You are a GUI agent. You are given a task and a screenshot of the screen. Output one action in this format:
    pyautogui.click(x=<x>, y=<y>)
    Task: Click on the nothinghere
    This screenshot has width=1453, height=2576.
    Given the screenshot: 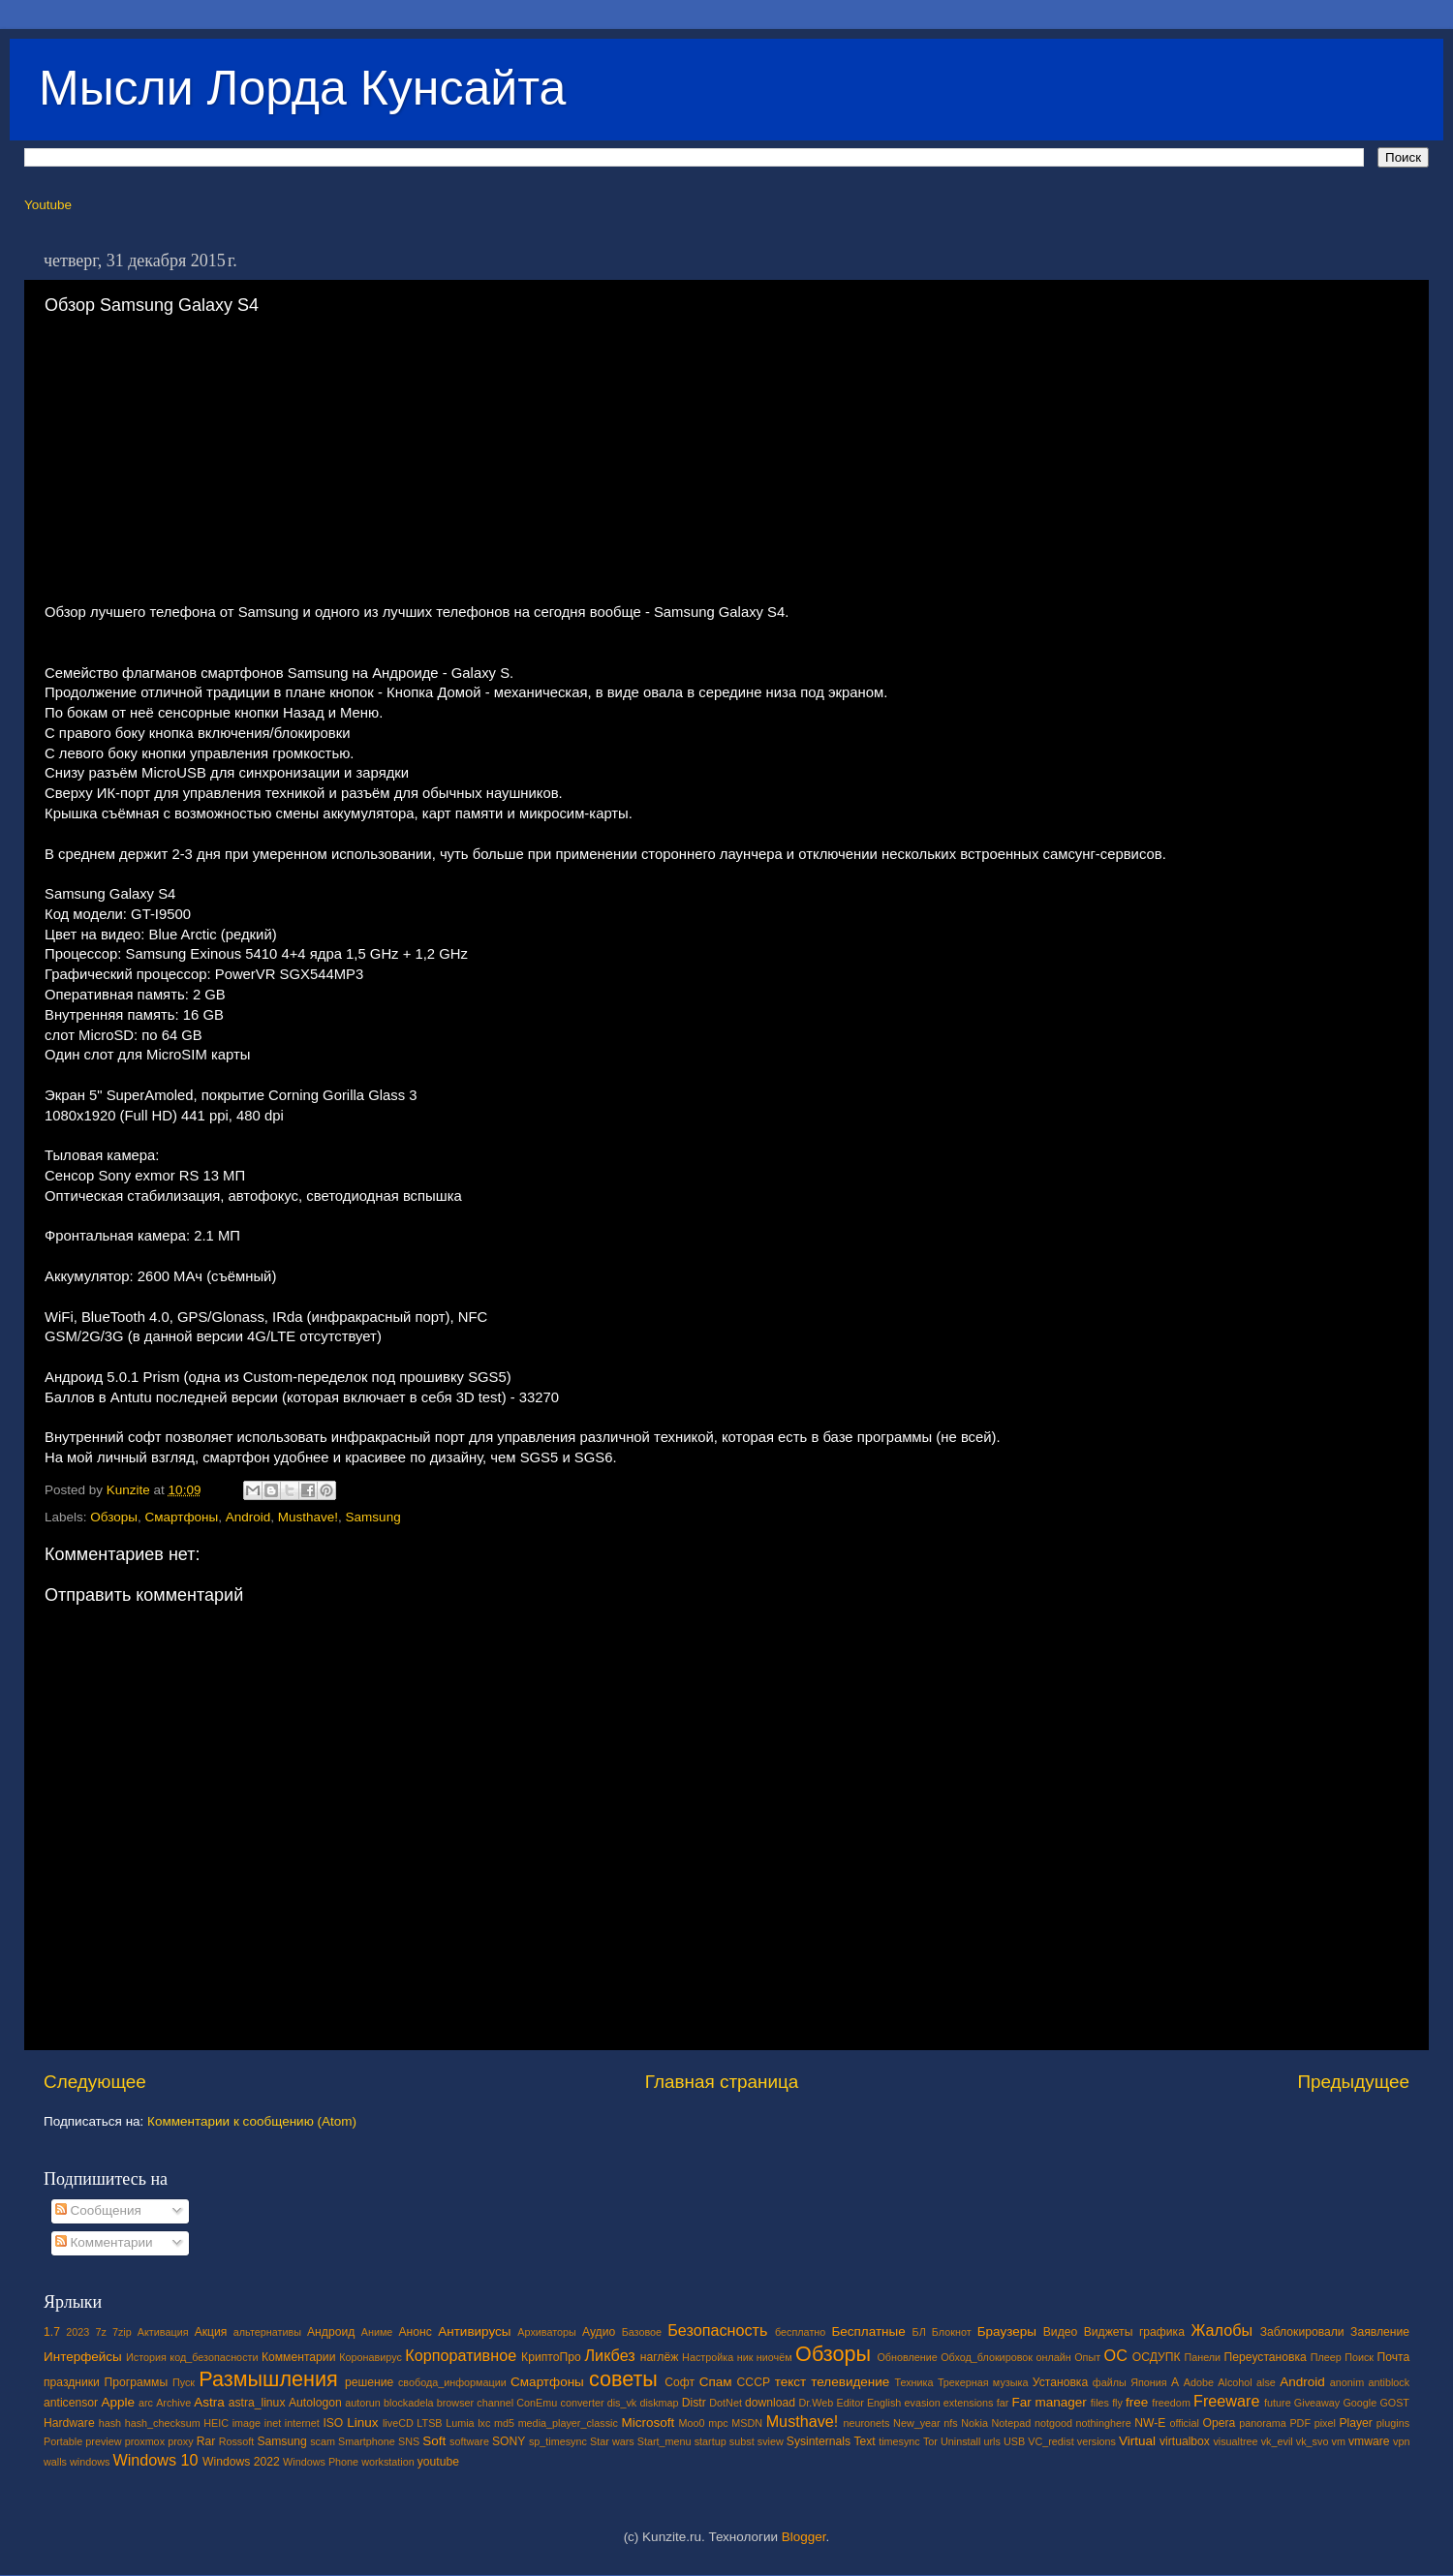 What is the action you would take?
    pyautogui.click(x=1103, y=2423)
    